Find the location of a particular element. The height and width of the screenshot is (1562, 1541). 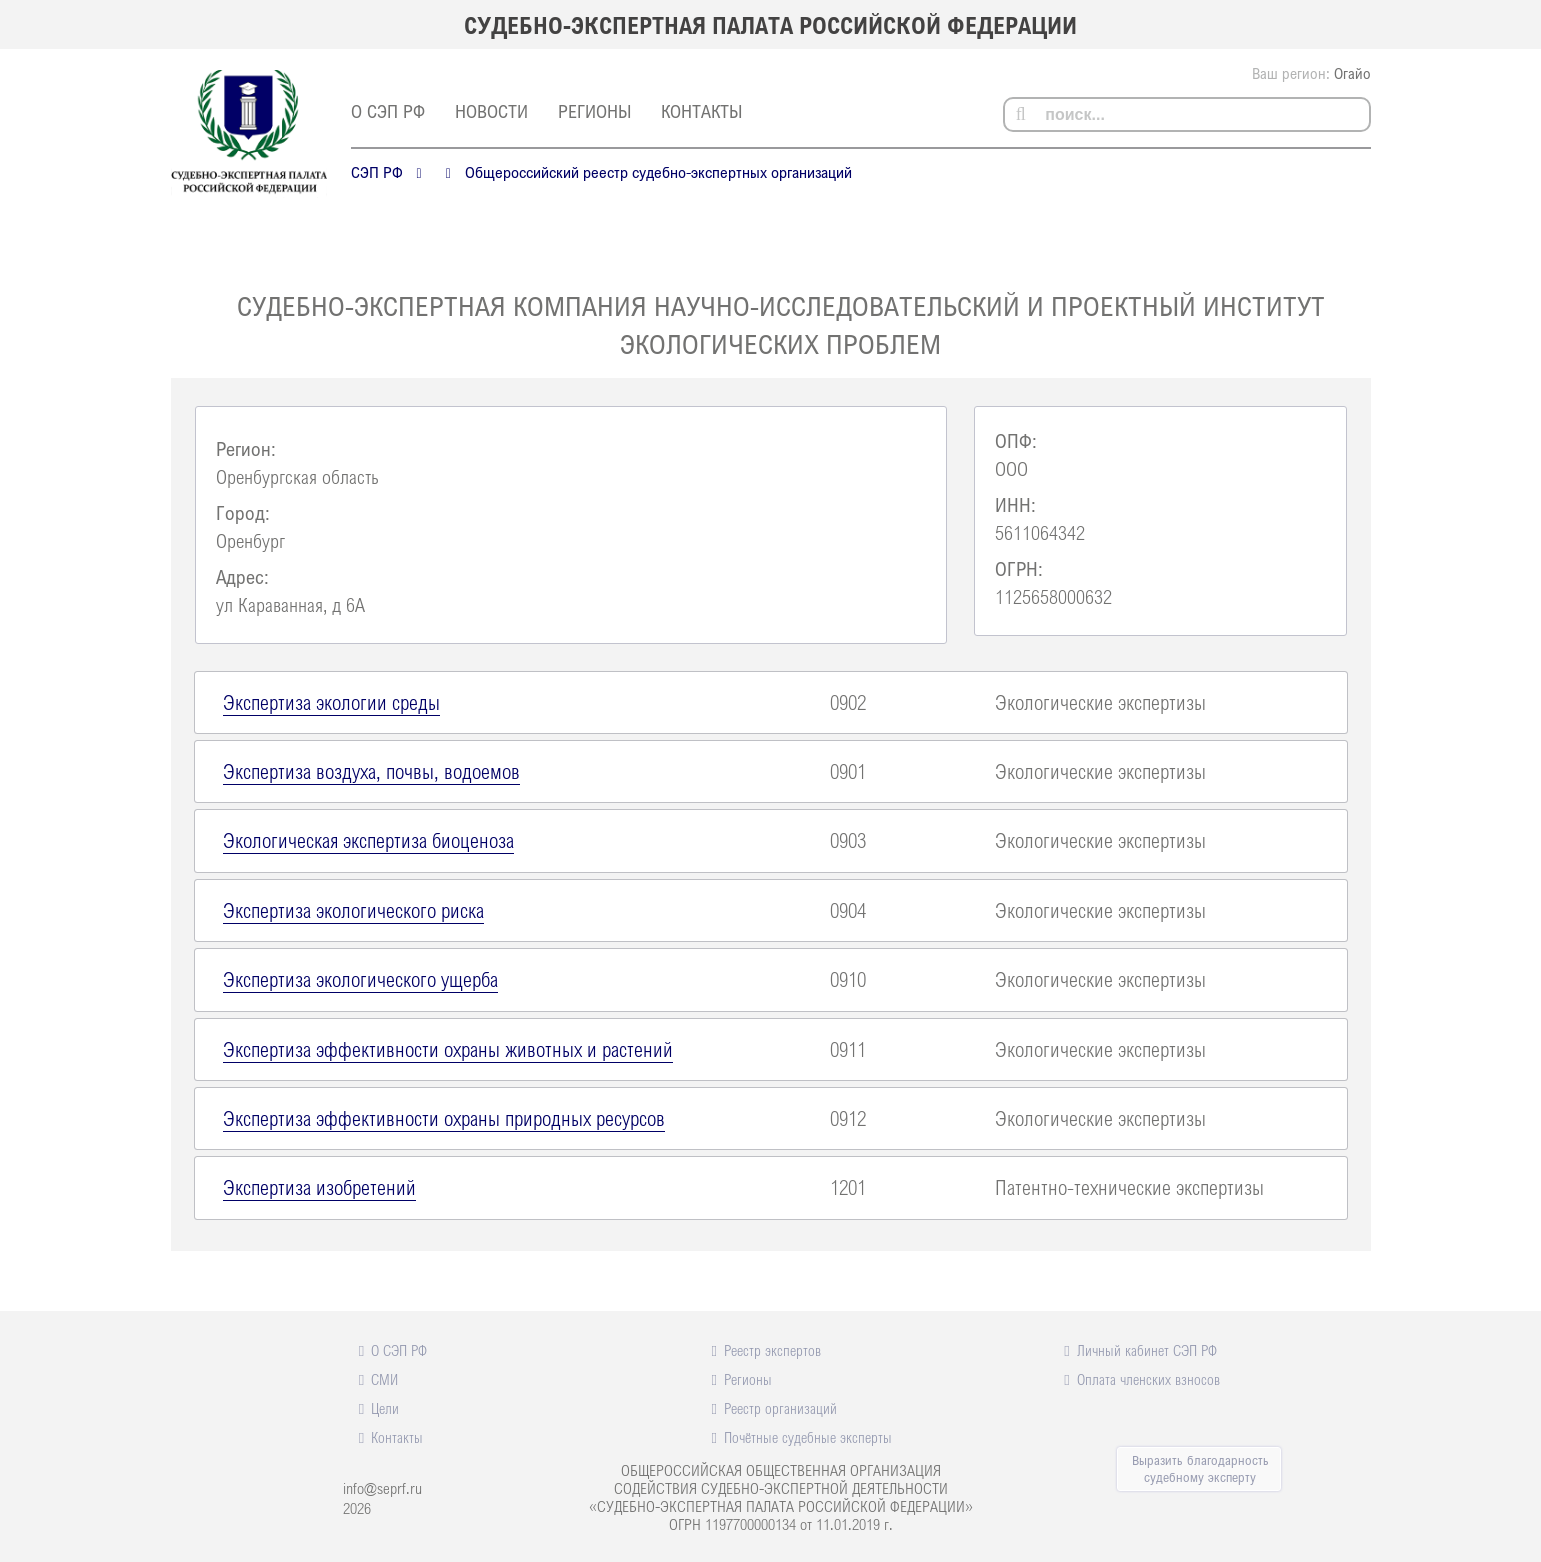

СЭП РФ is located at coordinates (377, 172).